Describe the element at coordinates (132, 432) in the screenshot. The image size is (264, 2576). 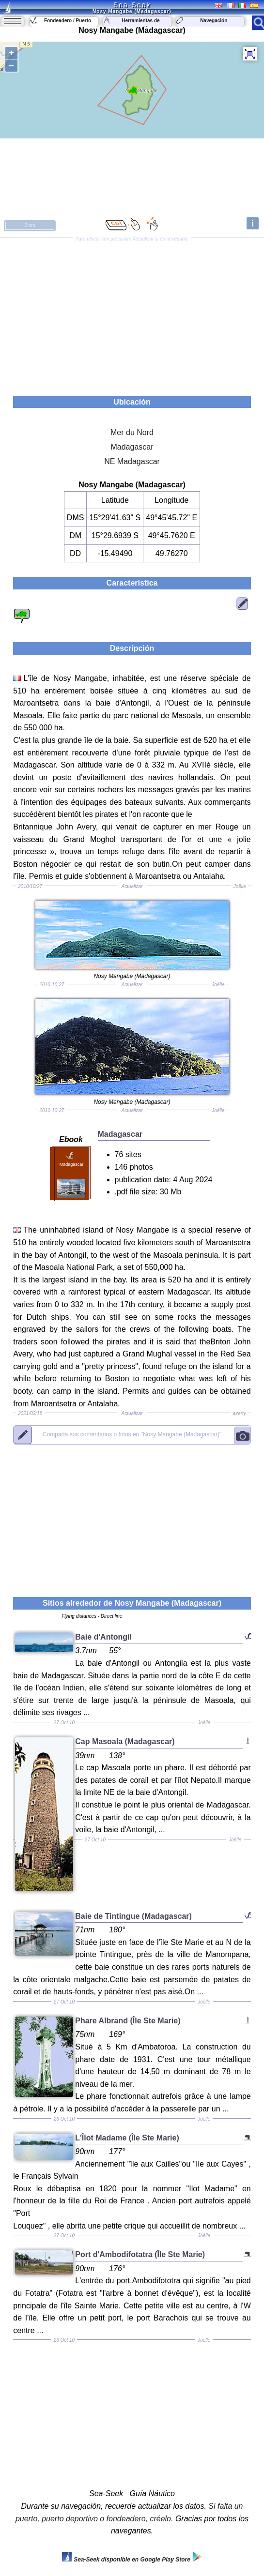
I see `Mer du Nord` at that location.